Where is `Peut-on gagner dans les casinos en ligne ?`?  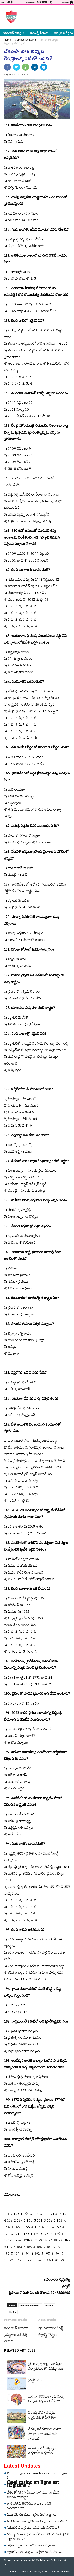 Peut-on gagner dans les casinos en ligne ? is located at coordinates (37, 2476).